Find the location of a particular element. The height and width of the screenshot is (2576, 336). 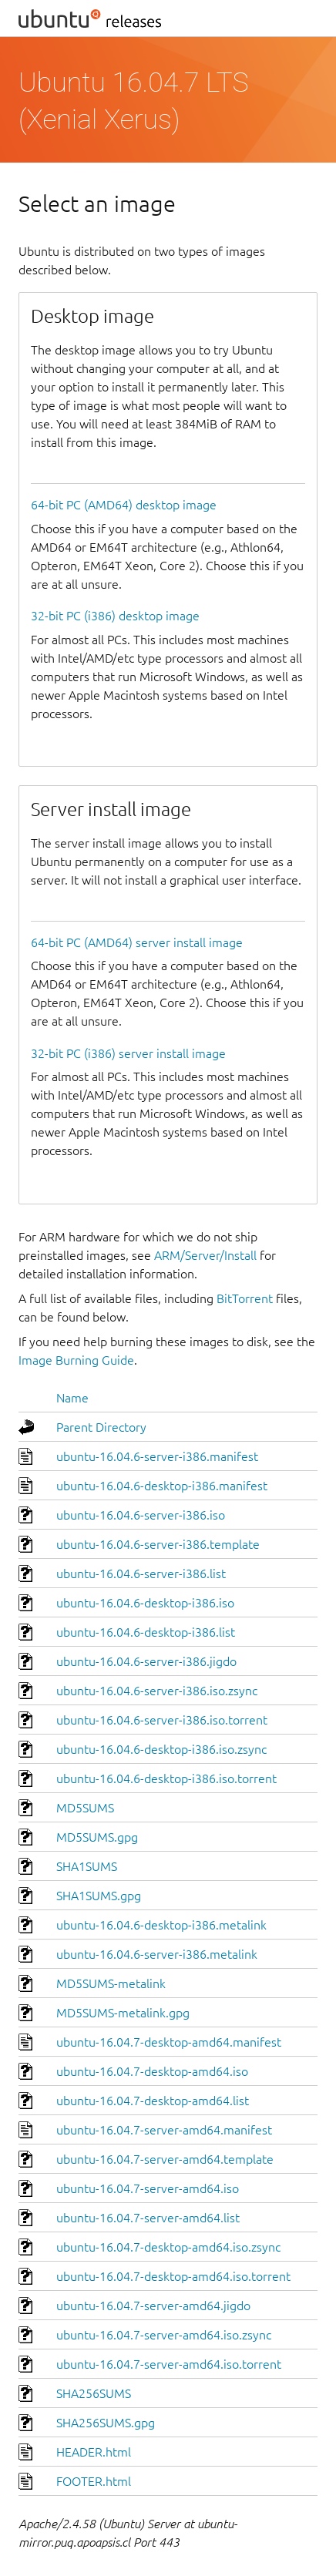

ubuntu-16.04.7-desktop-amd64.iso.torrent is located at coordinates (173, 2276).